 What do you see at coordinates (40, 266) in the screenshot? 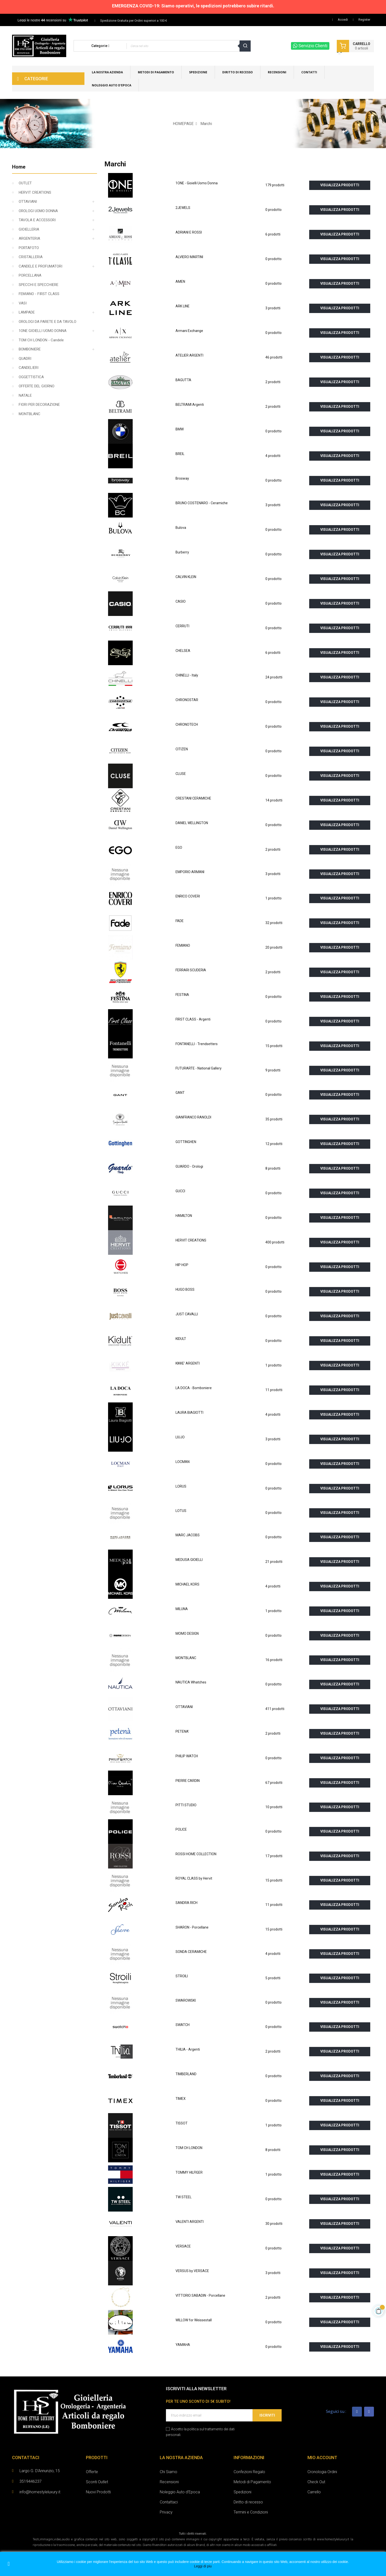
I see `CANDELE E PROFUMATORI` at bounding box center [40, 266].